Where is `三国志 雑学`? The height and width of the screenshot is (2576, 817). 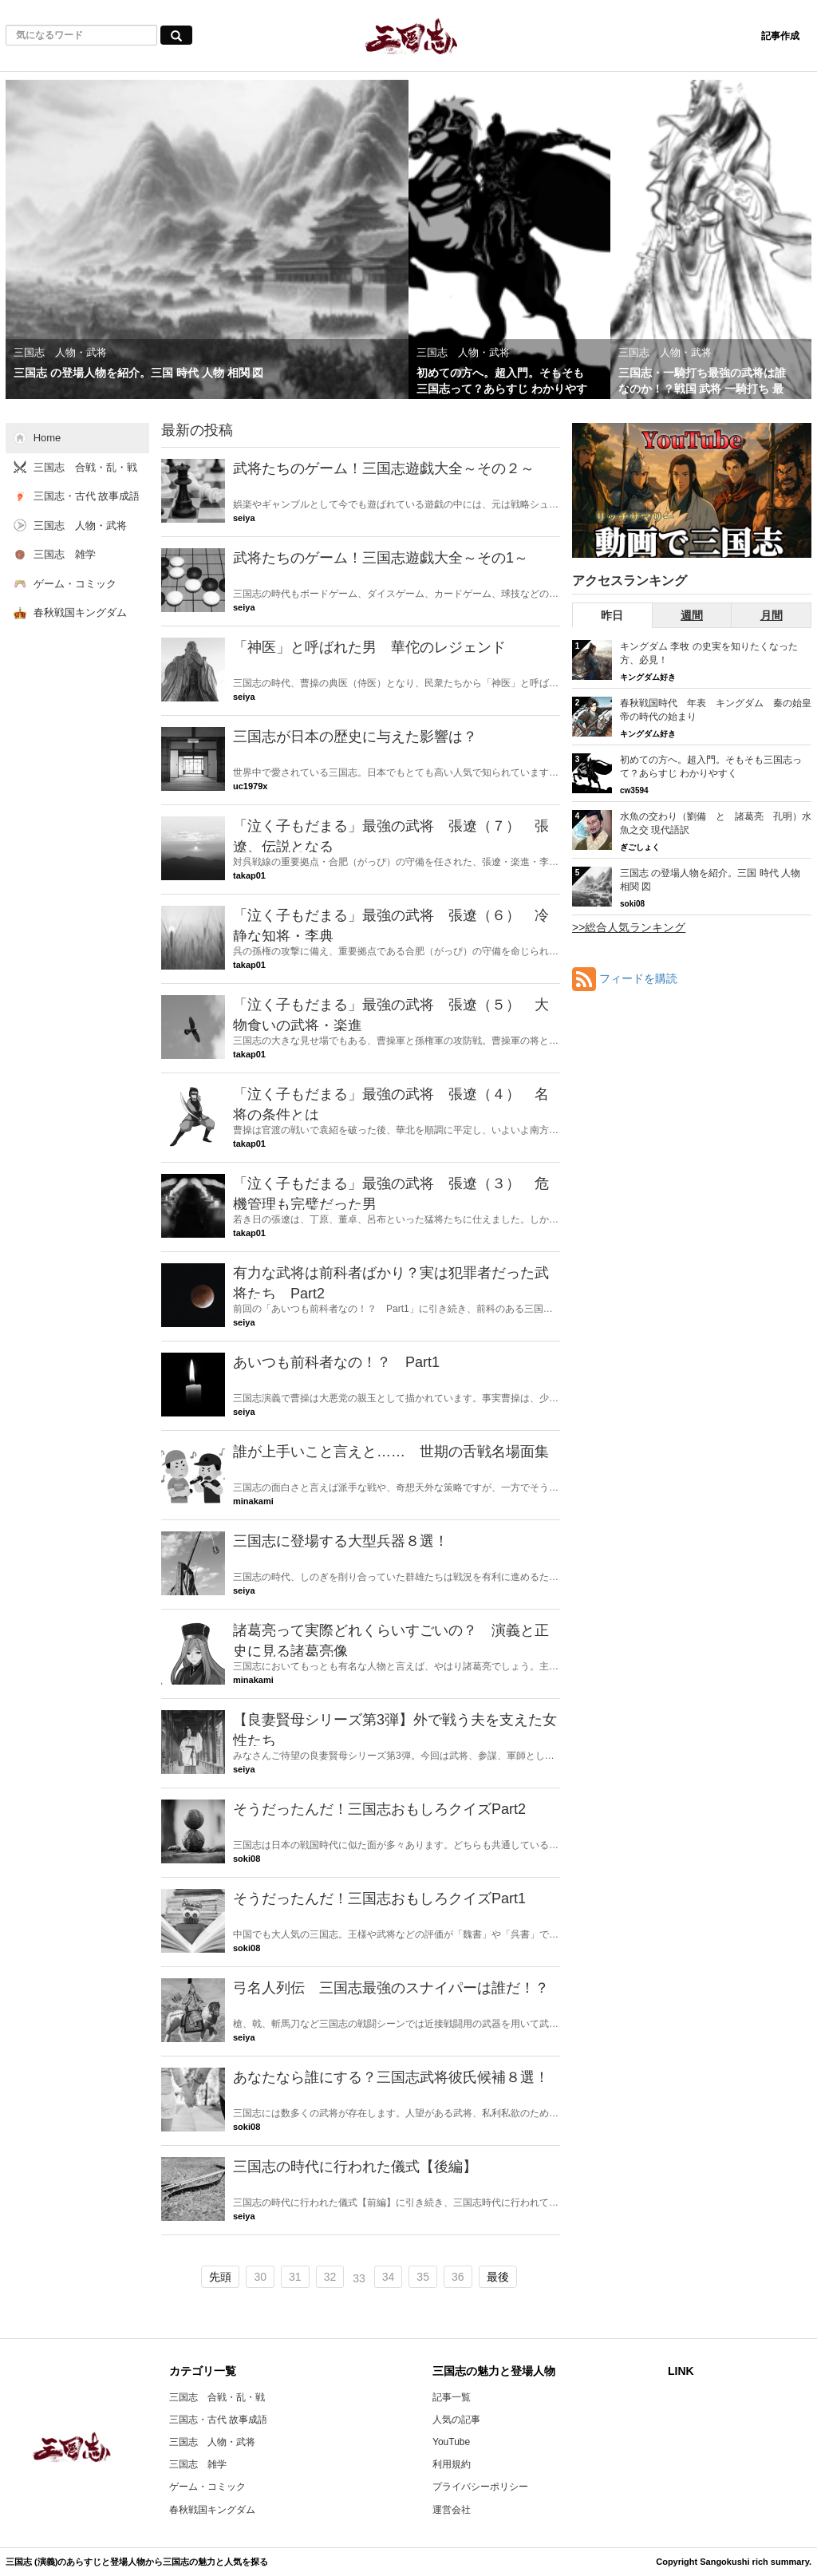 三国志 雑学 is located at coordinates (198, 2464).